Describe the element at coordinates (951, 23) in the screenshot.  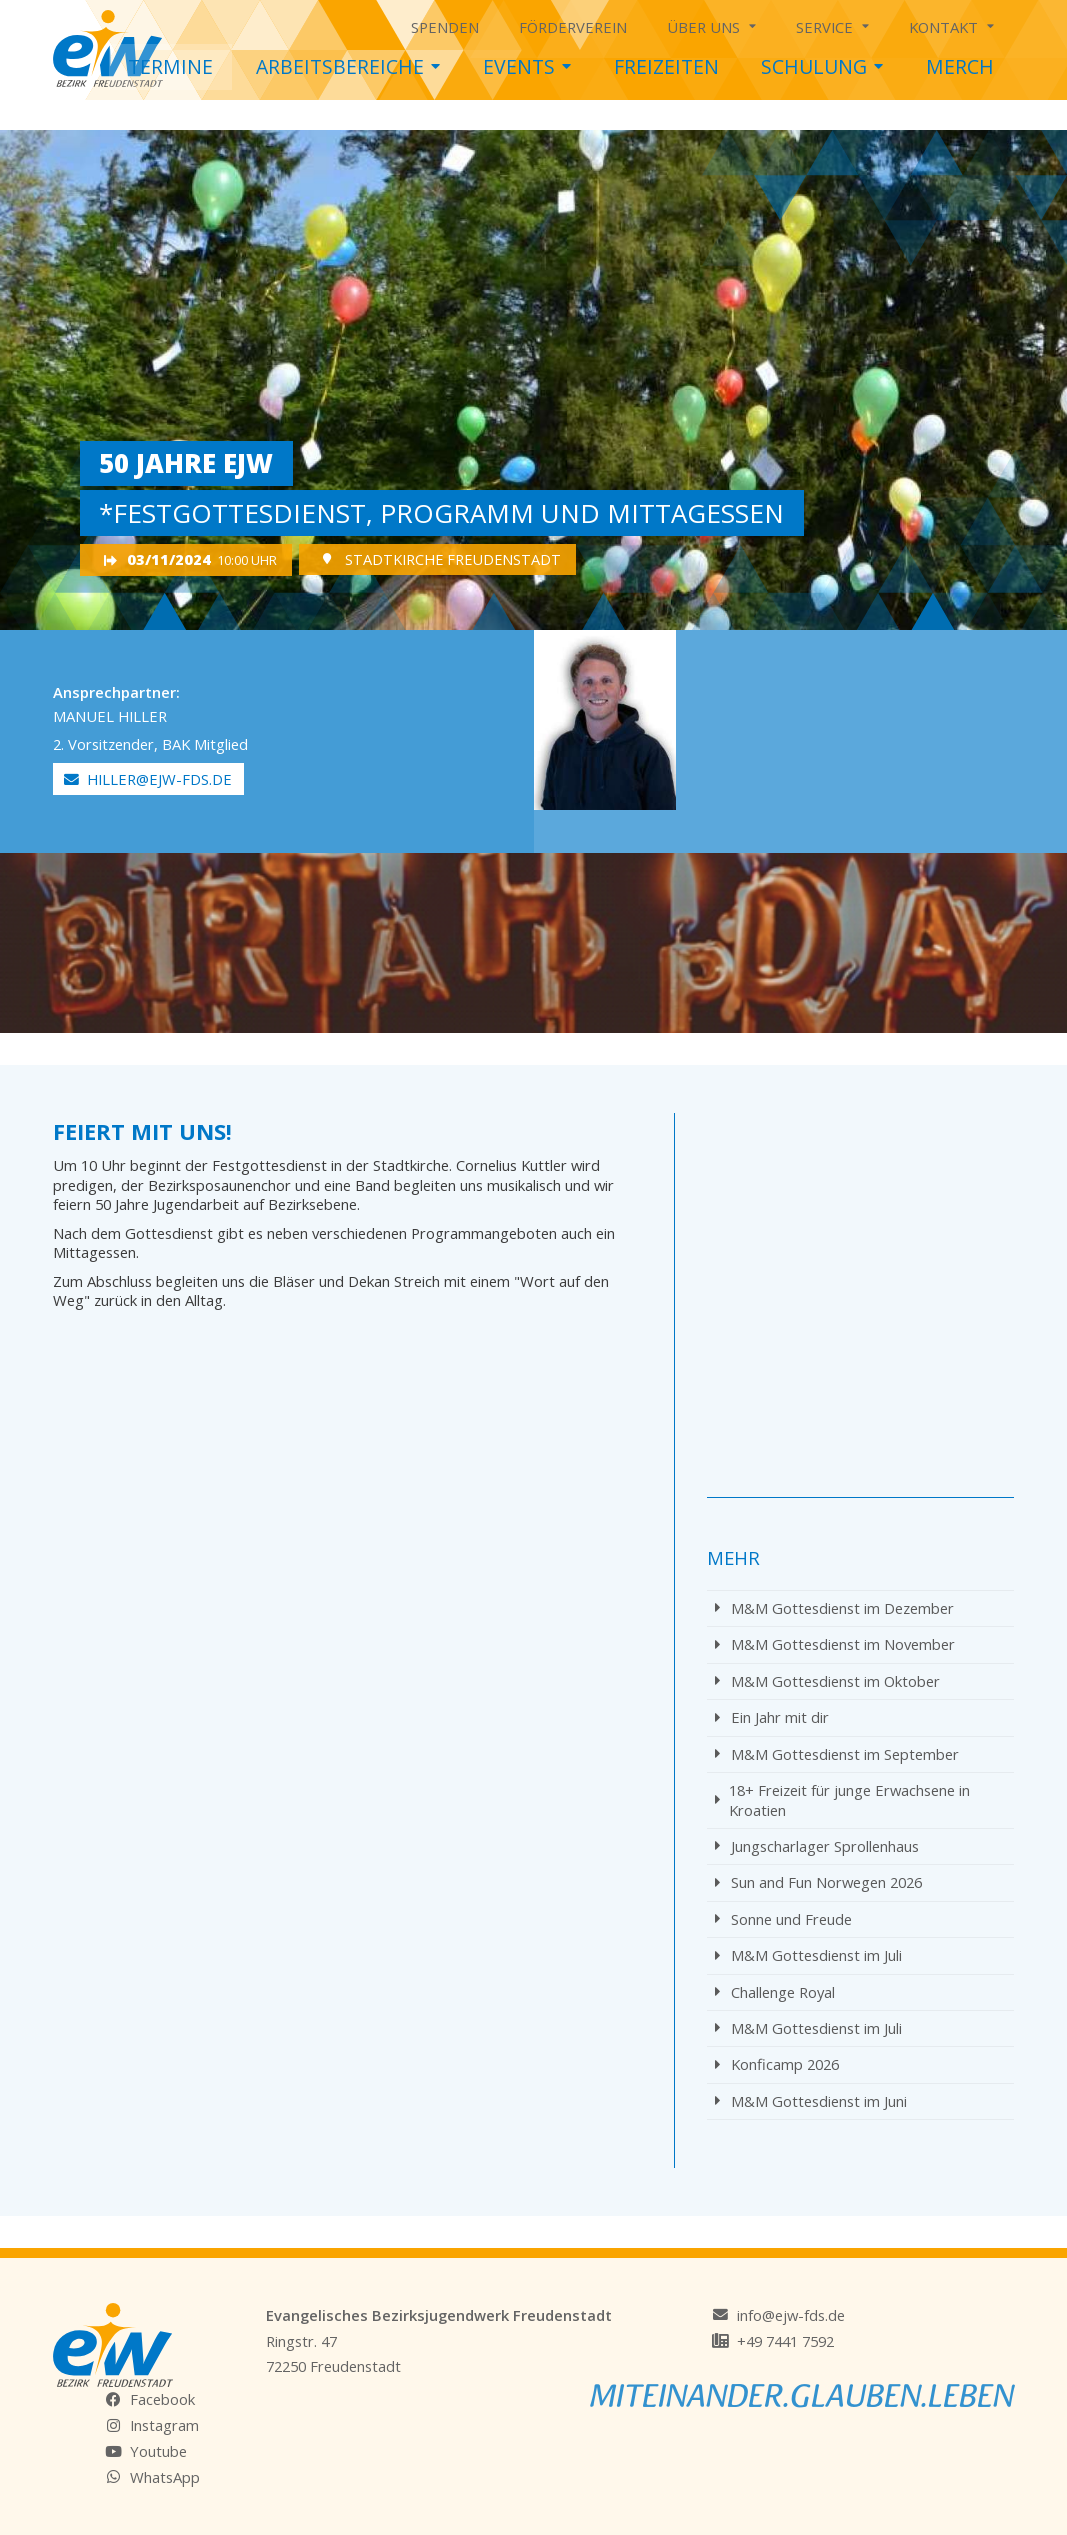
I see `Kontakt` at that location.